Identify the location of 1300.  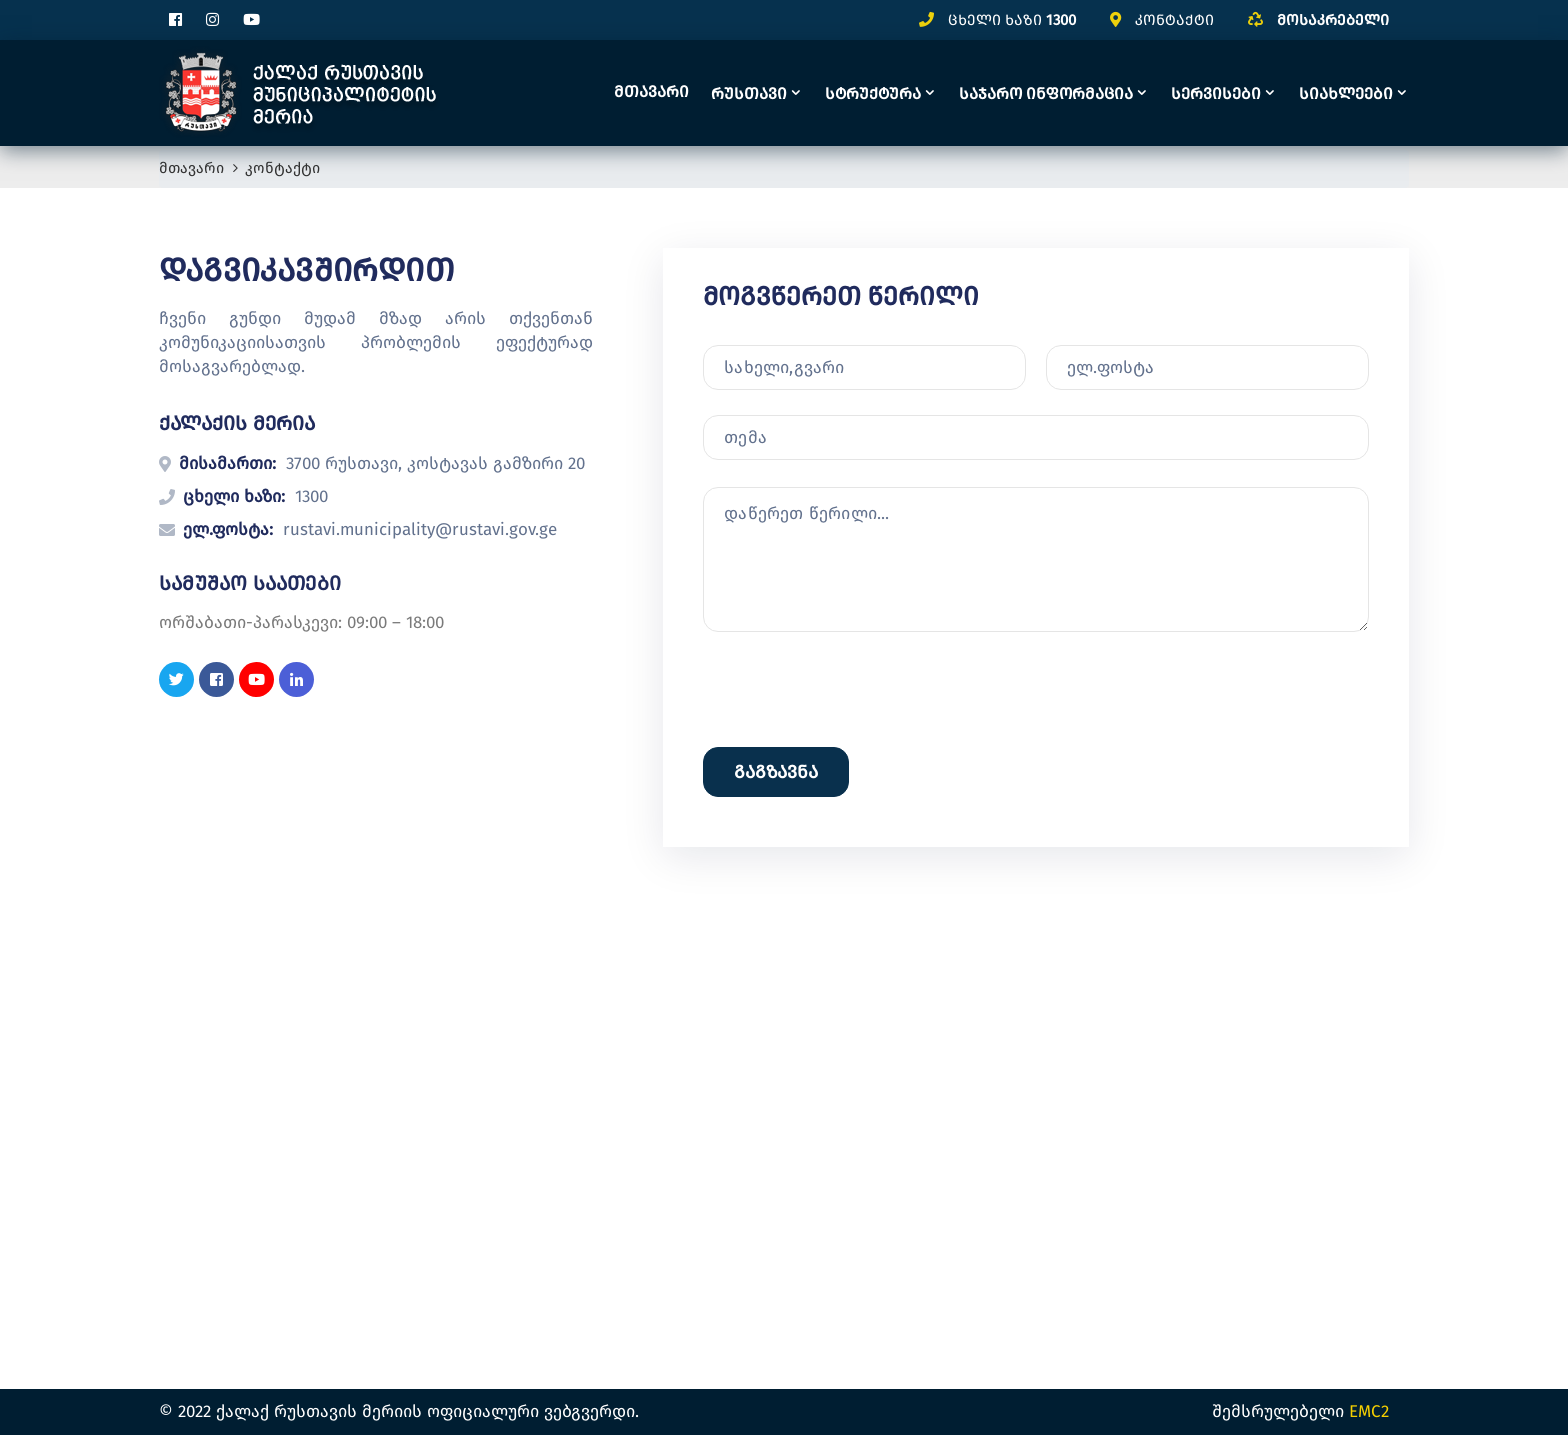
(1061, 20).